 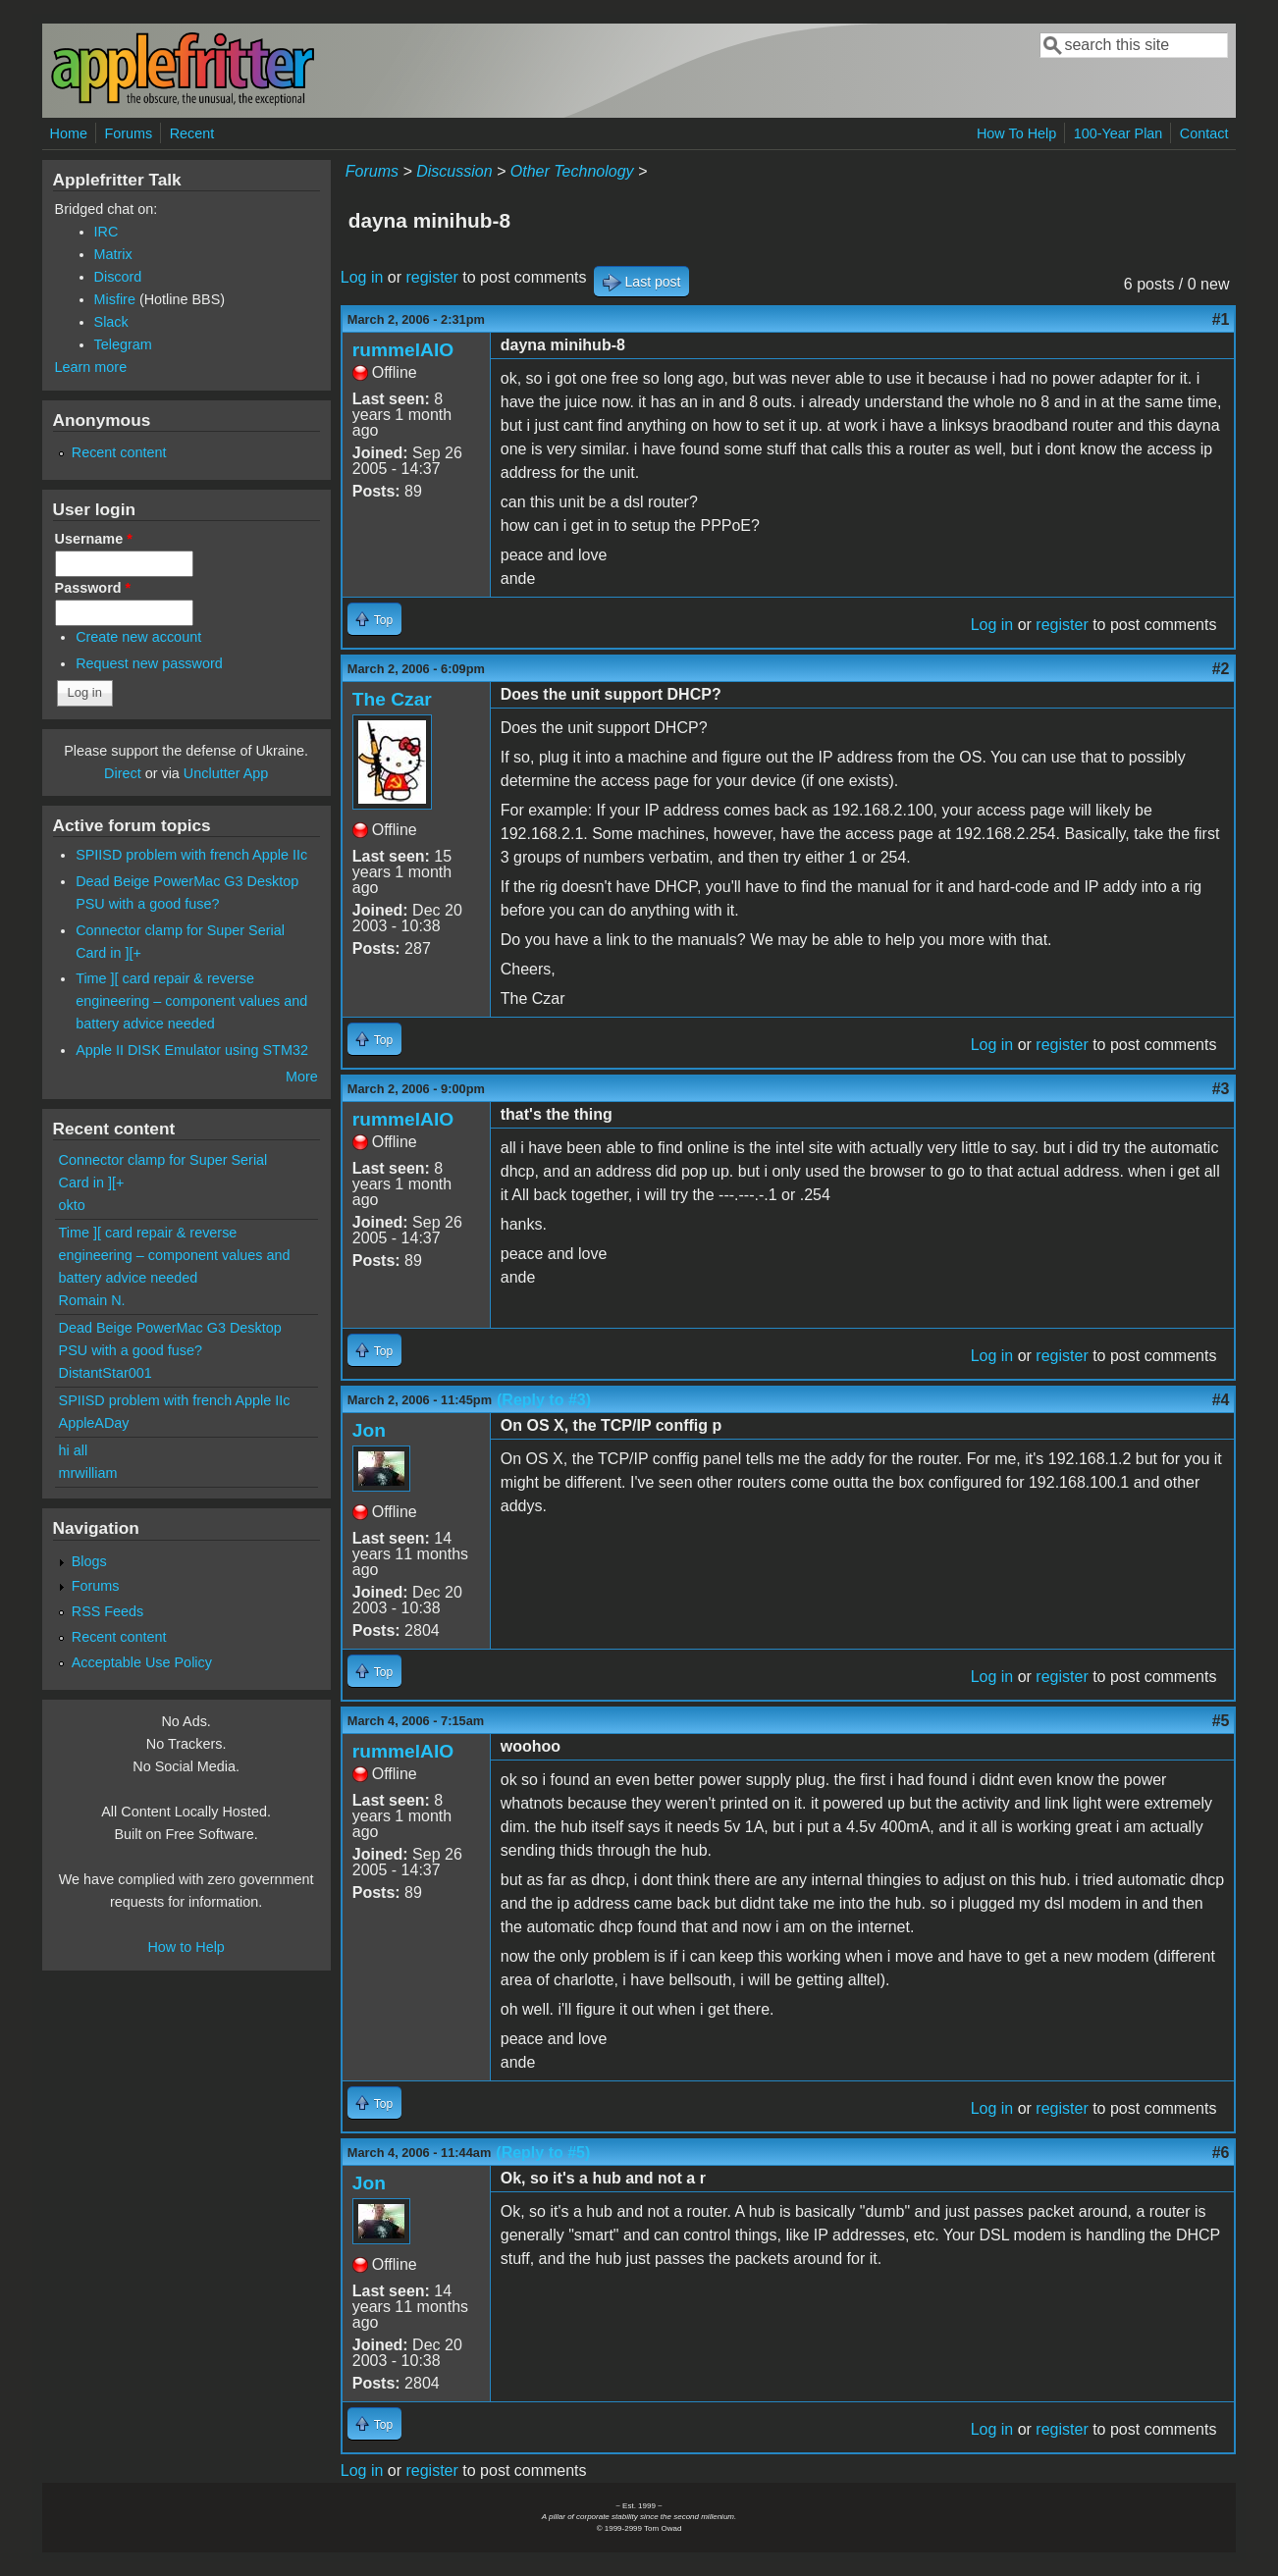 What do you see at coordinates (572, 171) in the screenshot?
I see `Other Technology` at bounding box center [572, 171].